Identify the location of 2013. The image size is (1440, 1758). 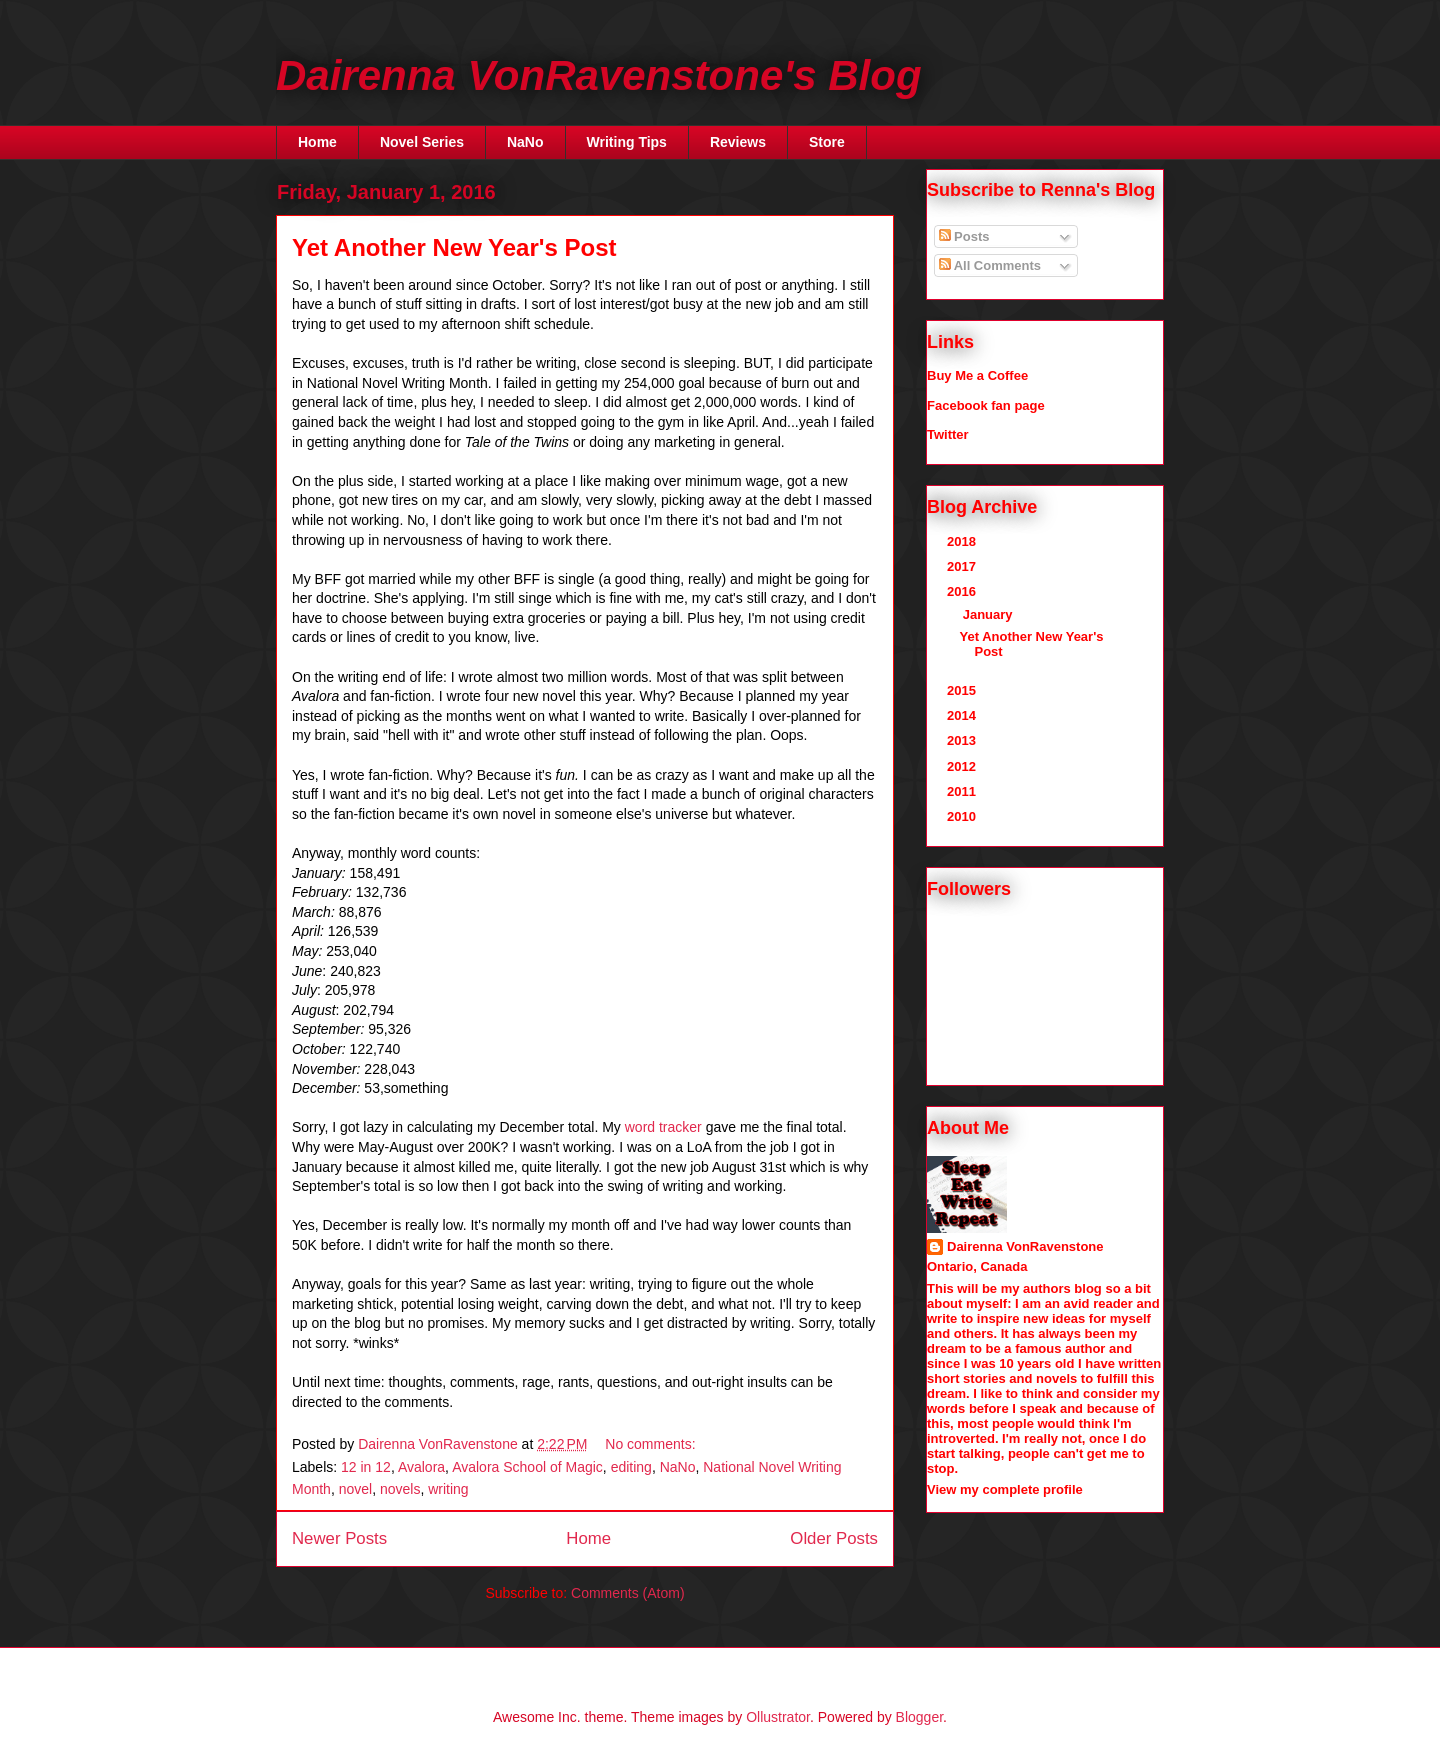
(963, 740).